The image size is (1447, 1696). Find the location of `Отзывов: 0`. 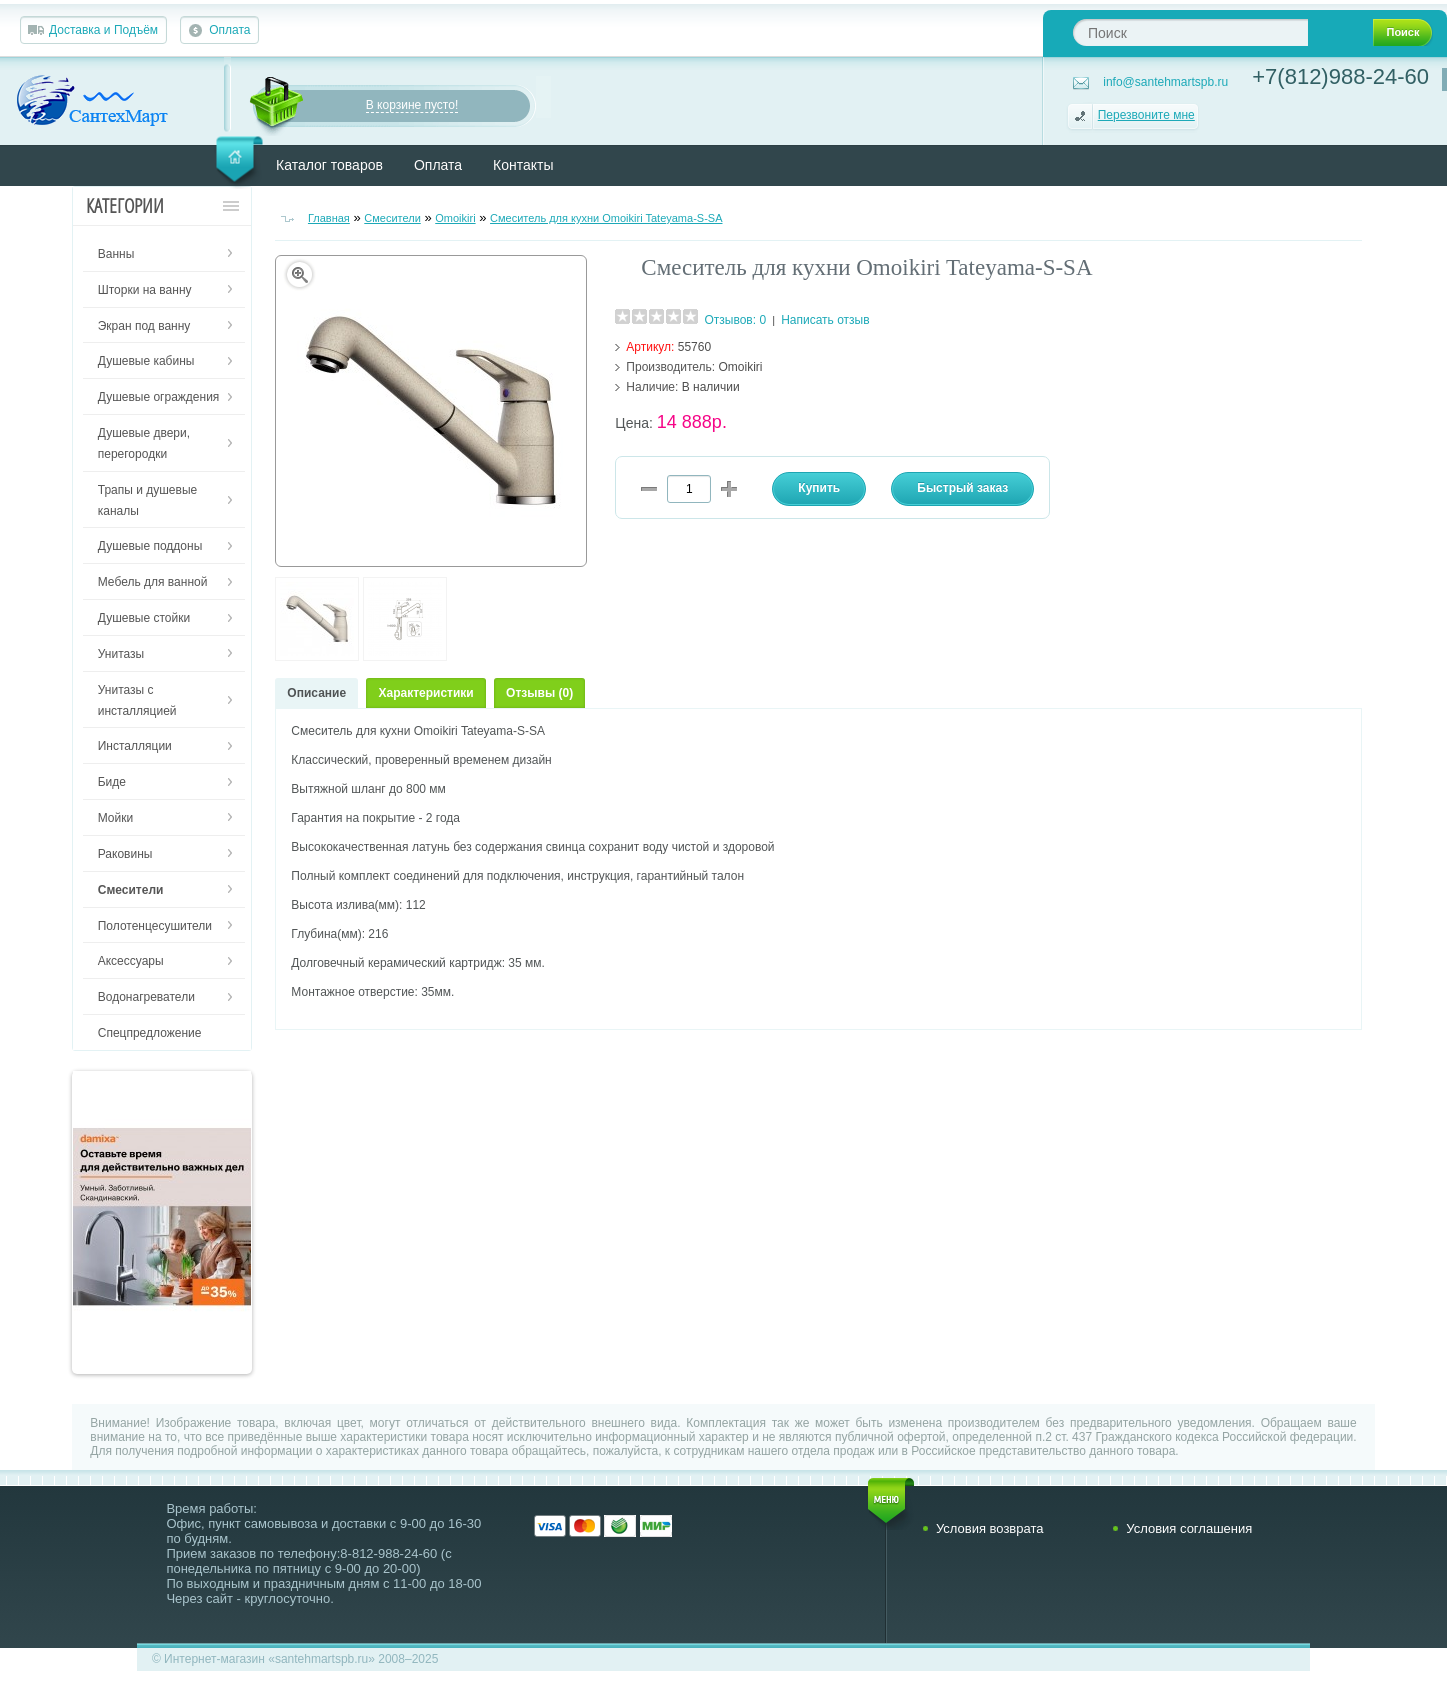

Отзывов: 0 is located at coordinates (735, 320).